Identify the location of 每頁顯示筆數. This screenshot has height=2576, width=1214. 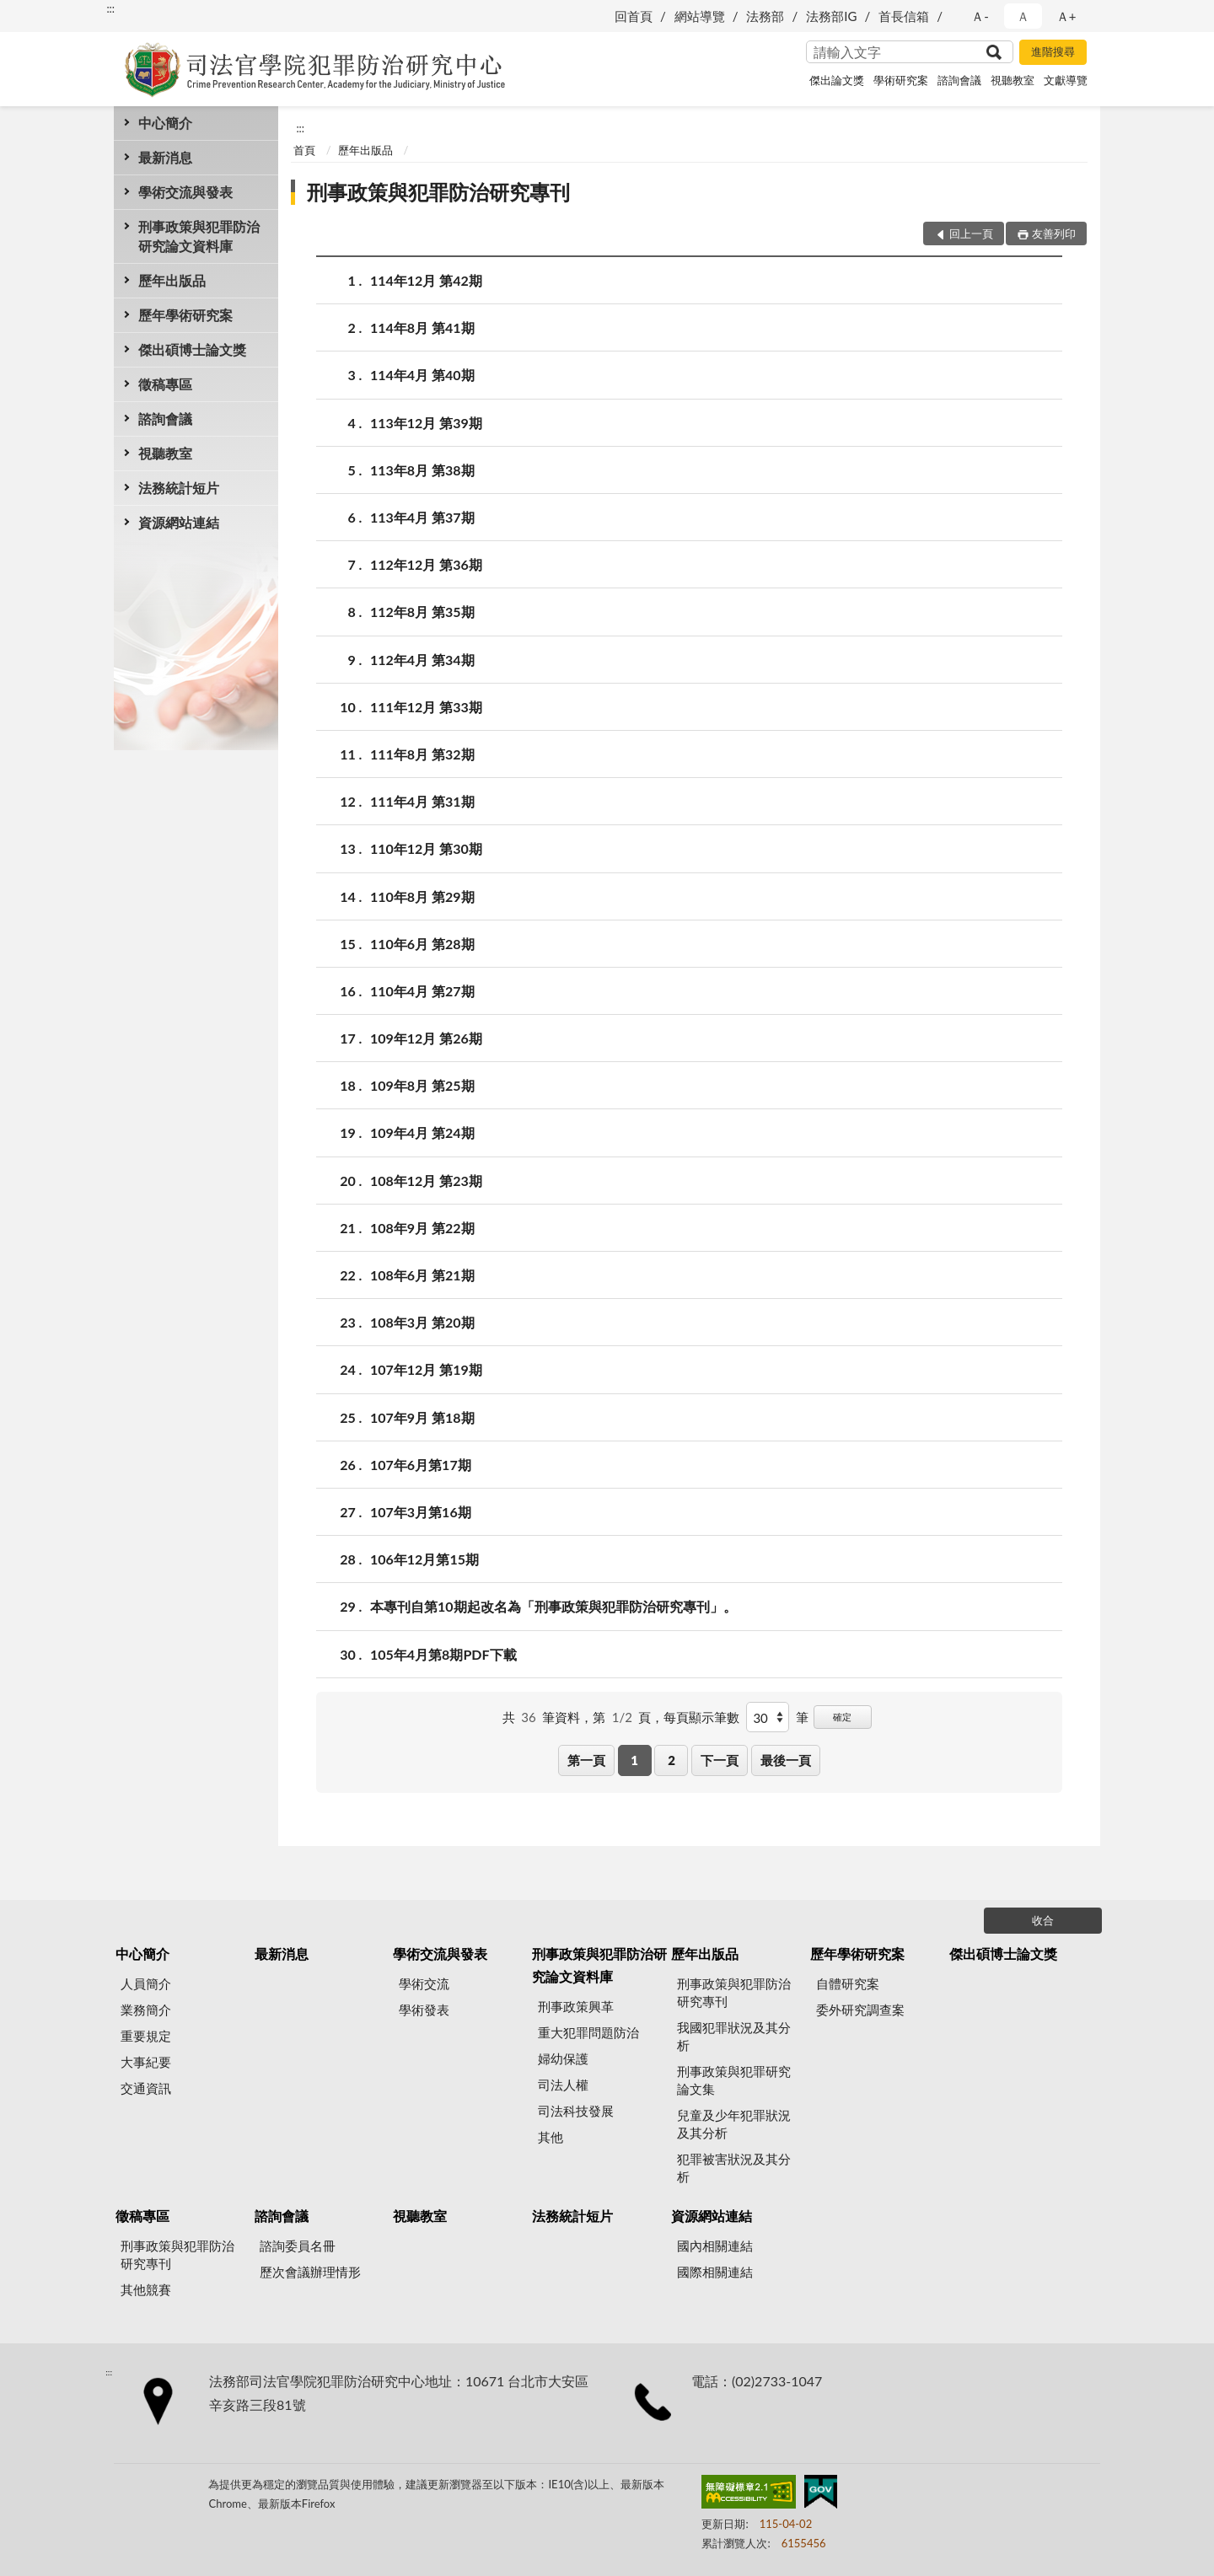
(701, 1717).